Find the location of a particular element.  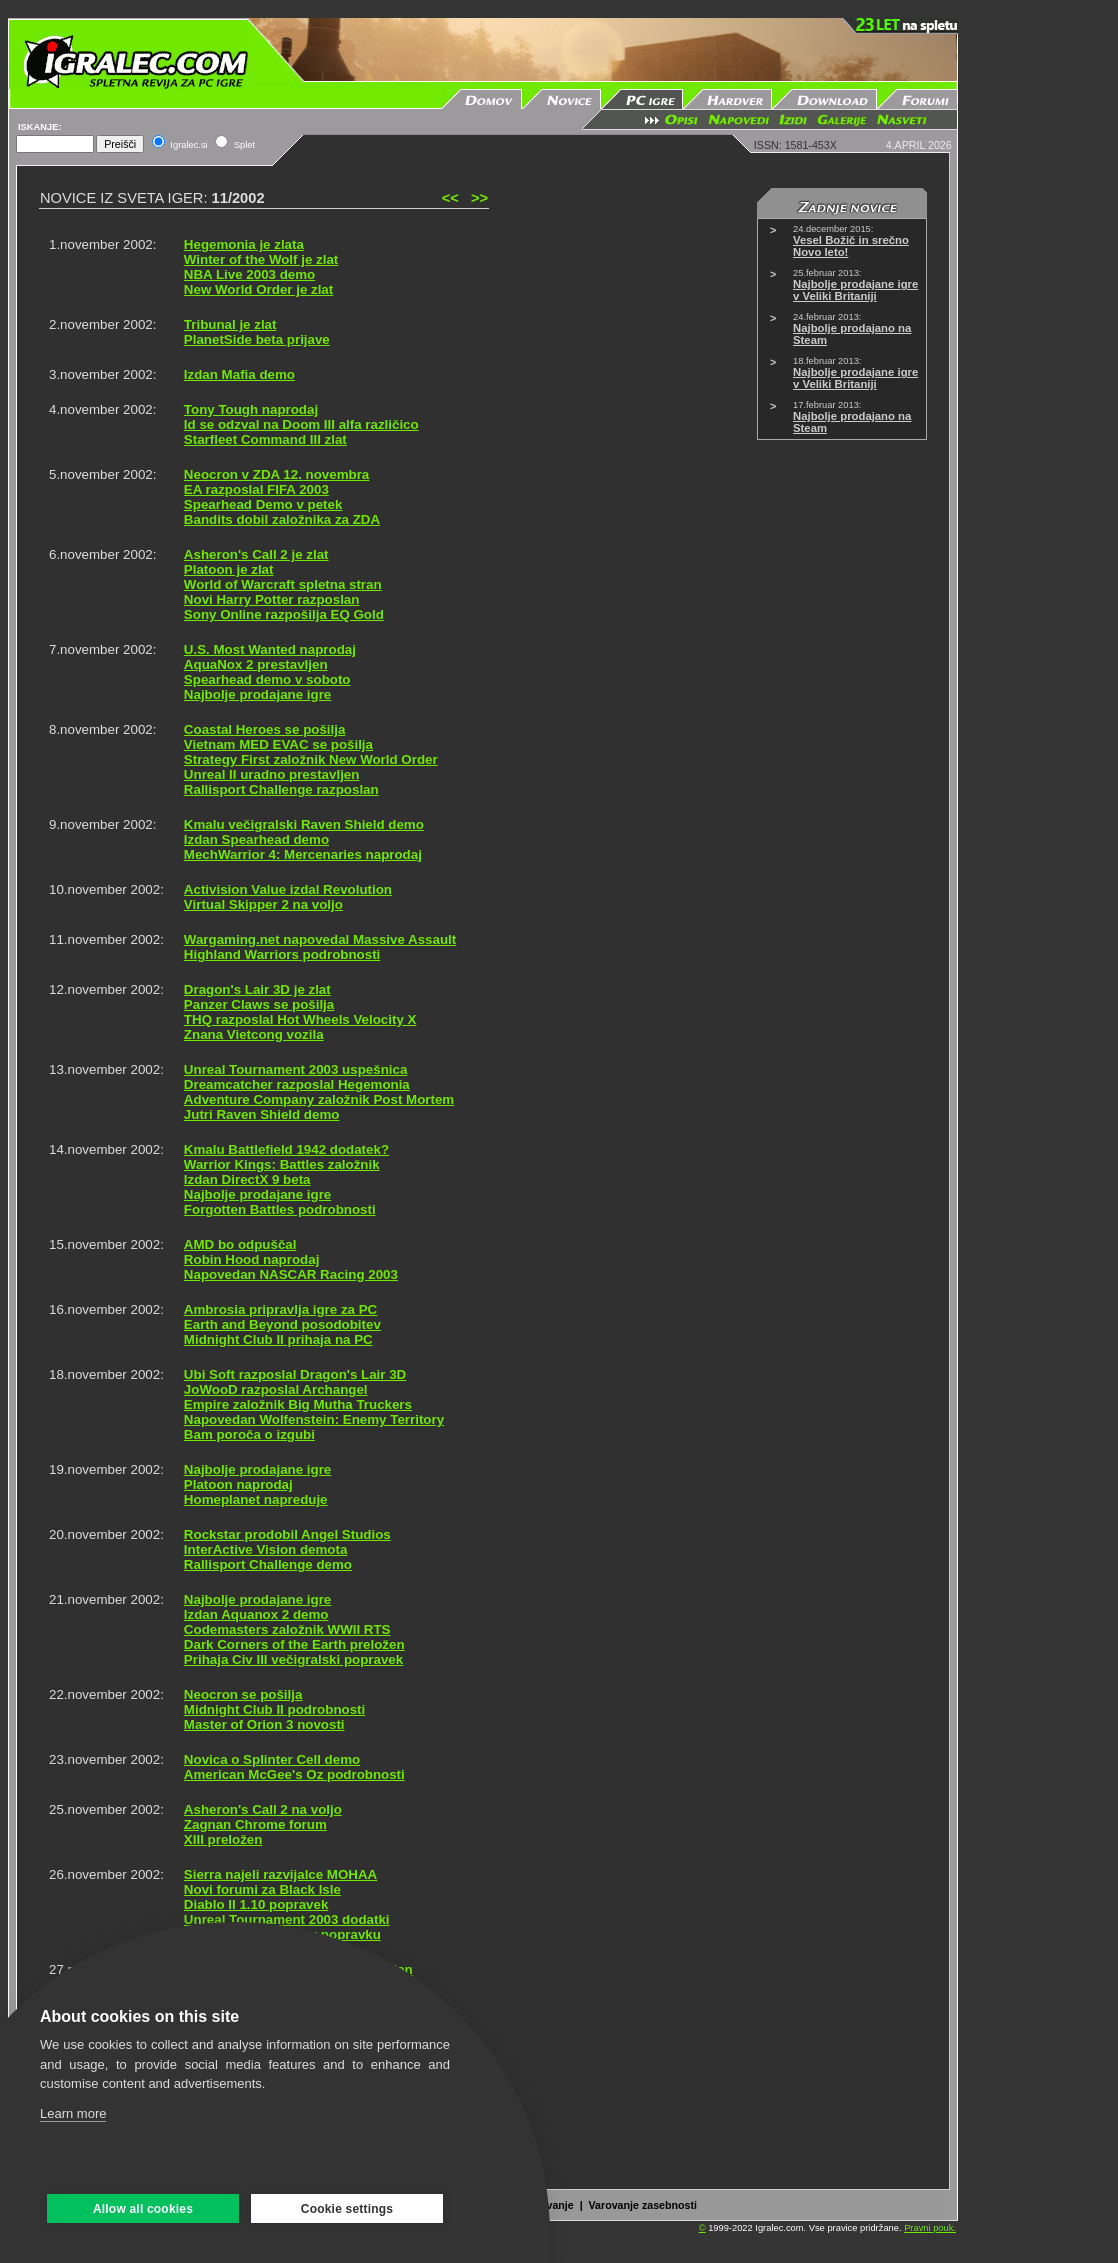

Unreal Tournament 2003 dodatki is located at coordinates (287, 1919).